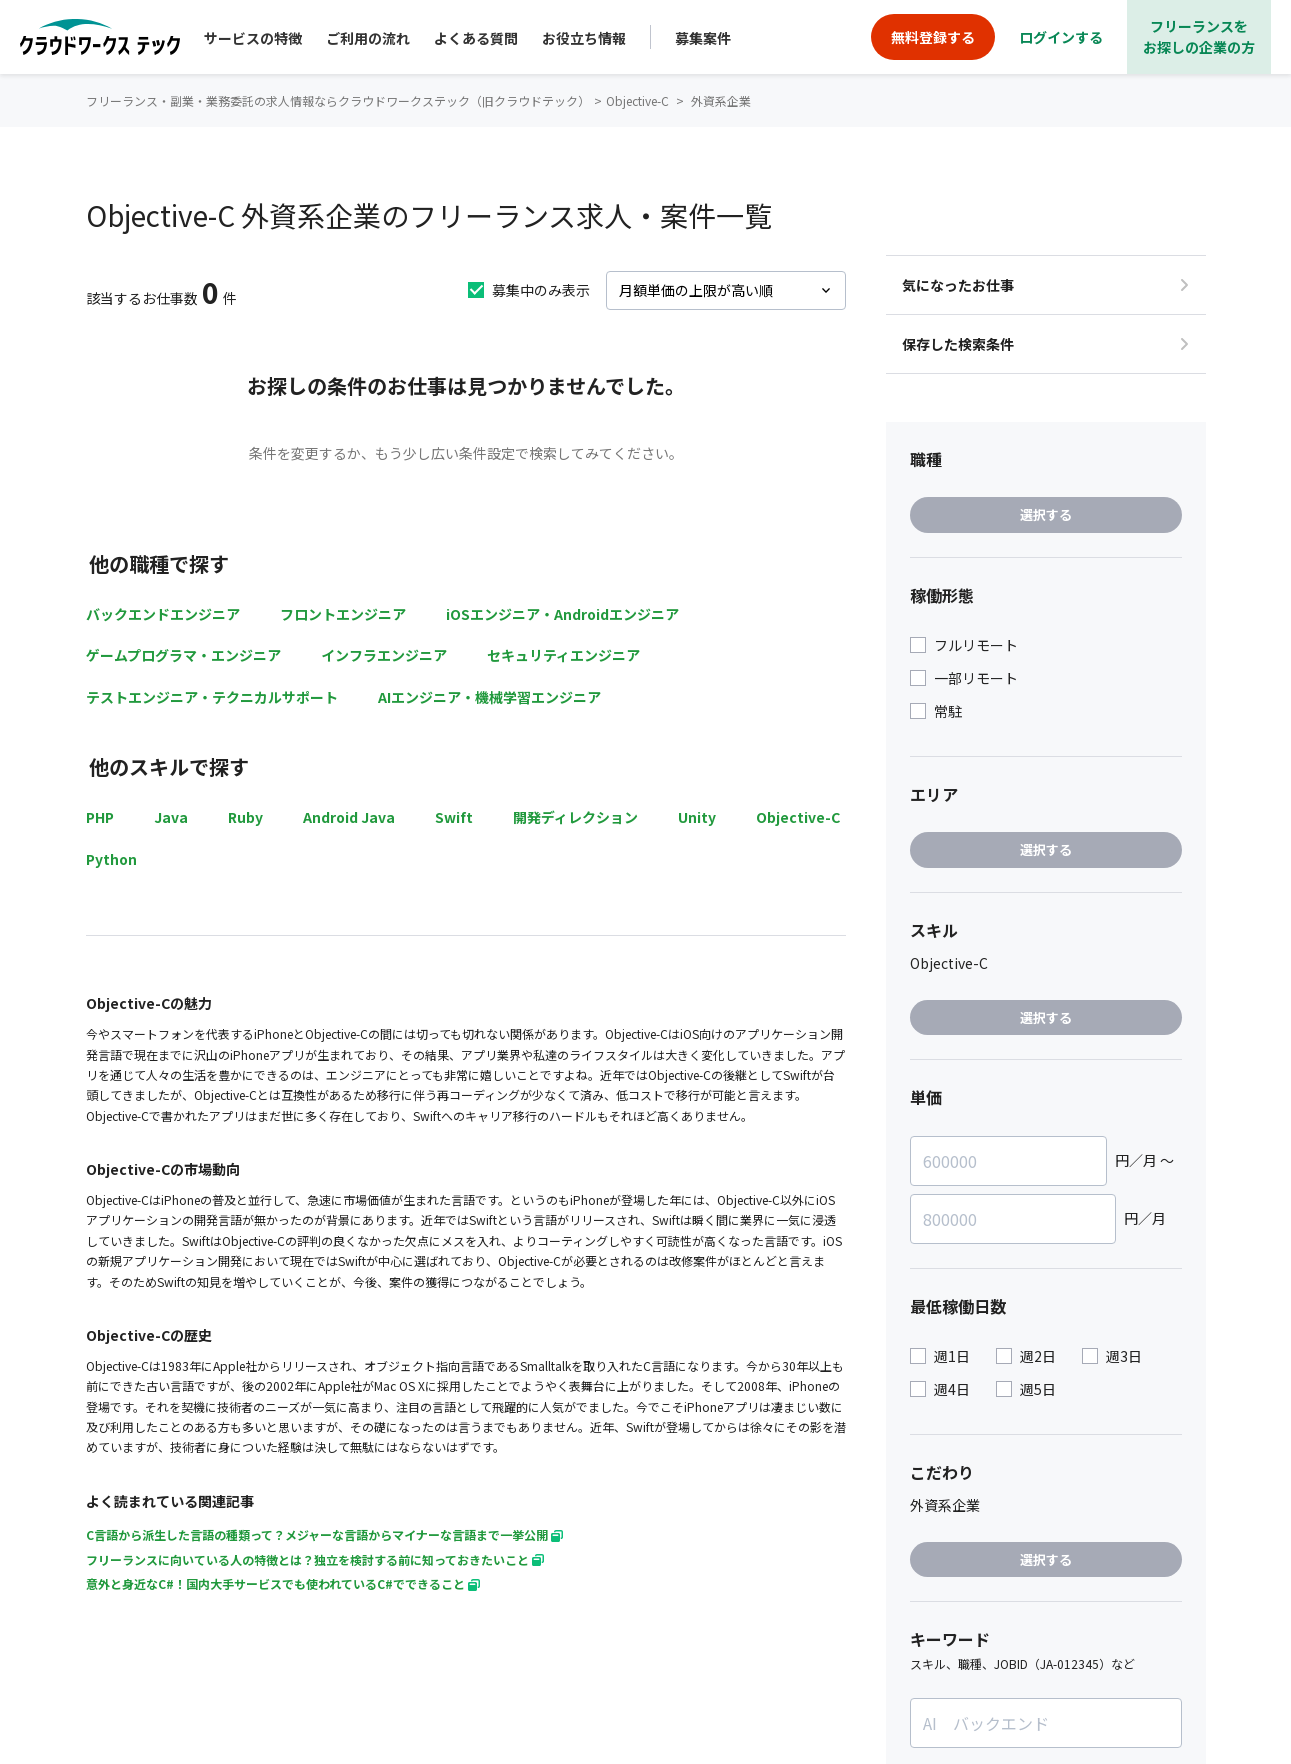  Describe the element at coordinates (489, 697) in the screenshot. I see `AIエンジニア・機械学習エンジニア` at that location.